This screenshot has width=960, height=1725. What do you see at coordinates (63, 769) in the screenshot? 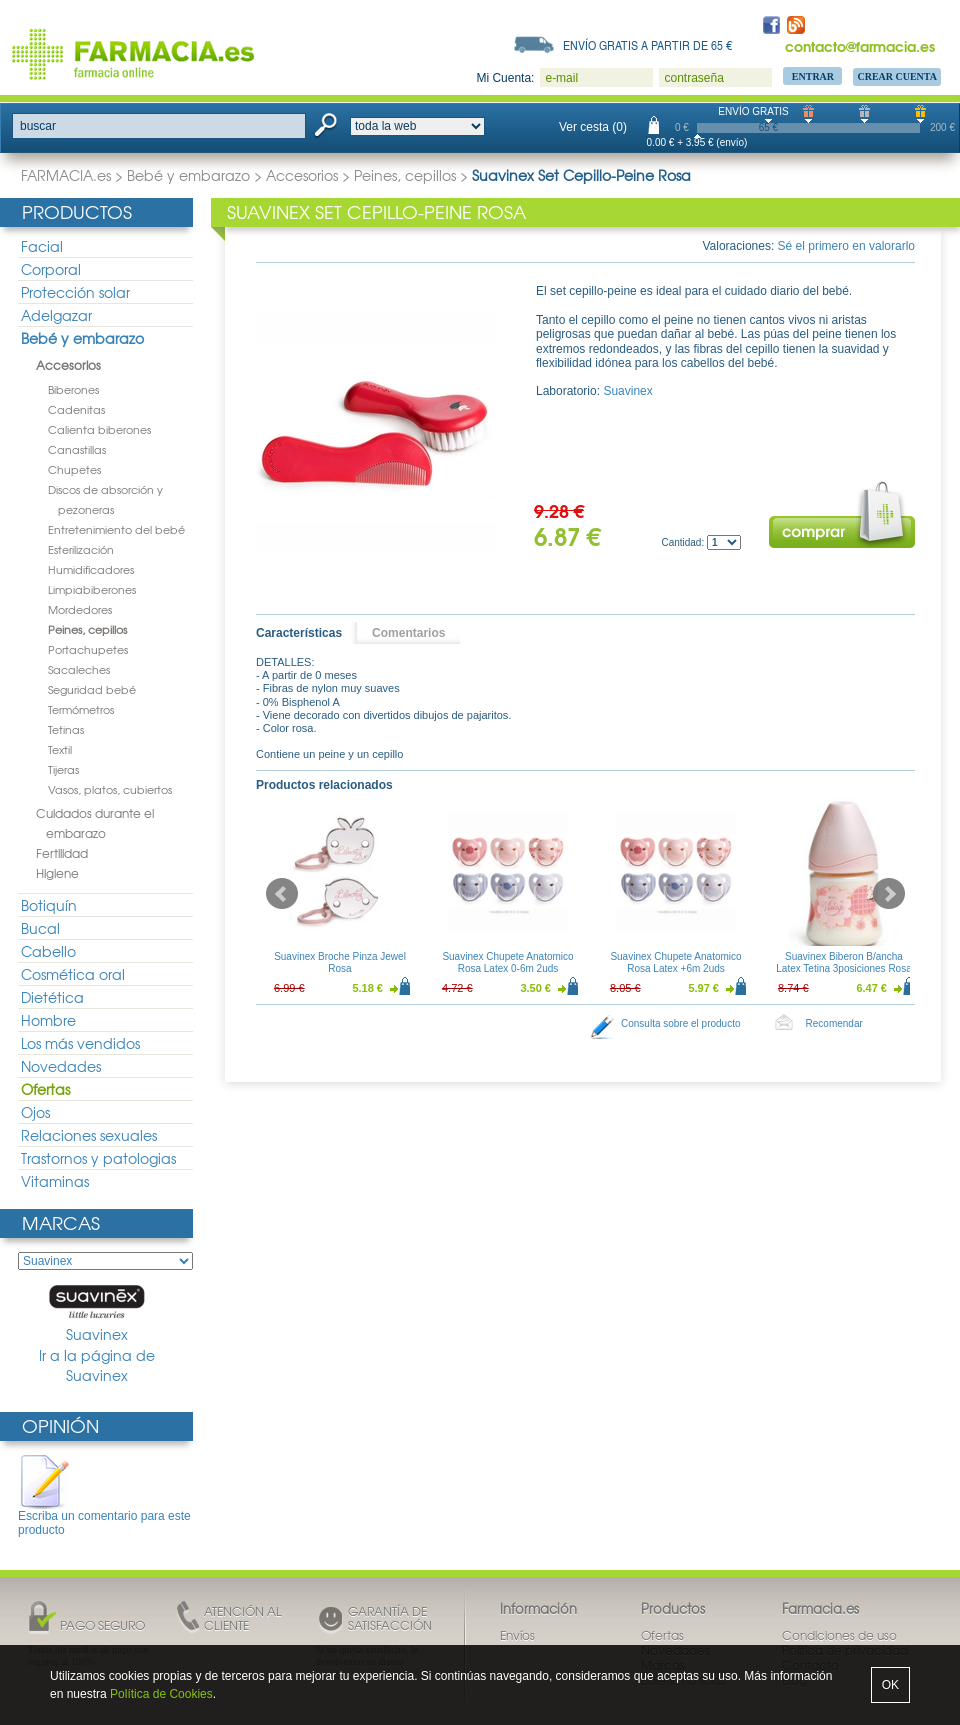
I see `Tijeras` at bounding box center [63, 769].